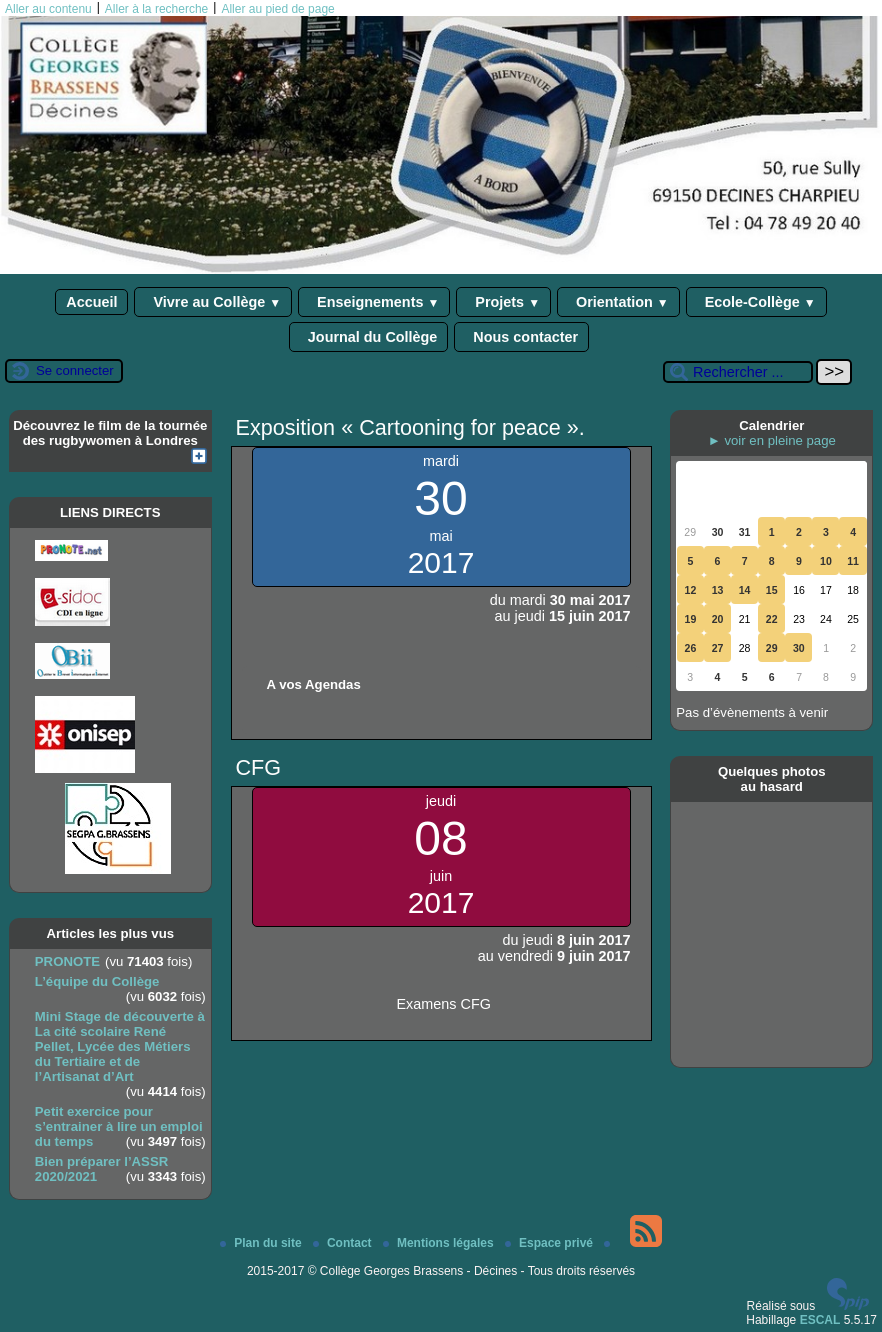 Image resolution: width=882 pixels, height=1332 pixels. I want to click on Nous contacter, so click(521, 337).